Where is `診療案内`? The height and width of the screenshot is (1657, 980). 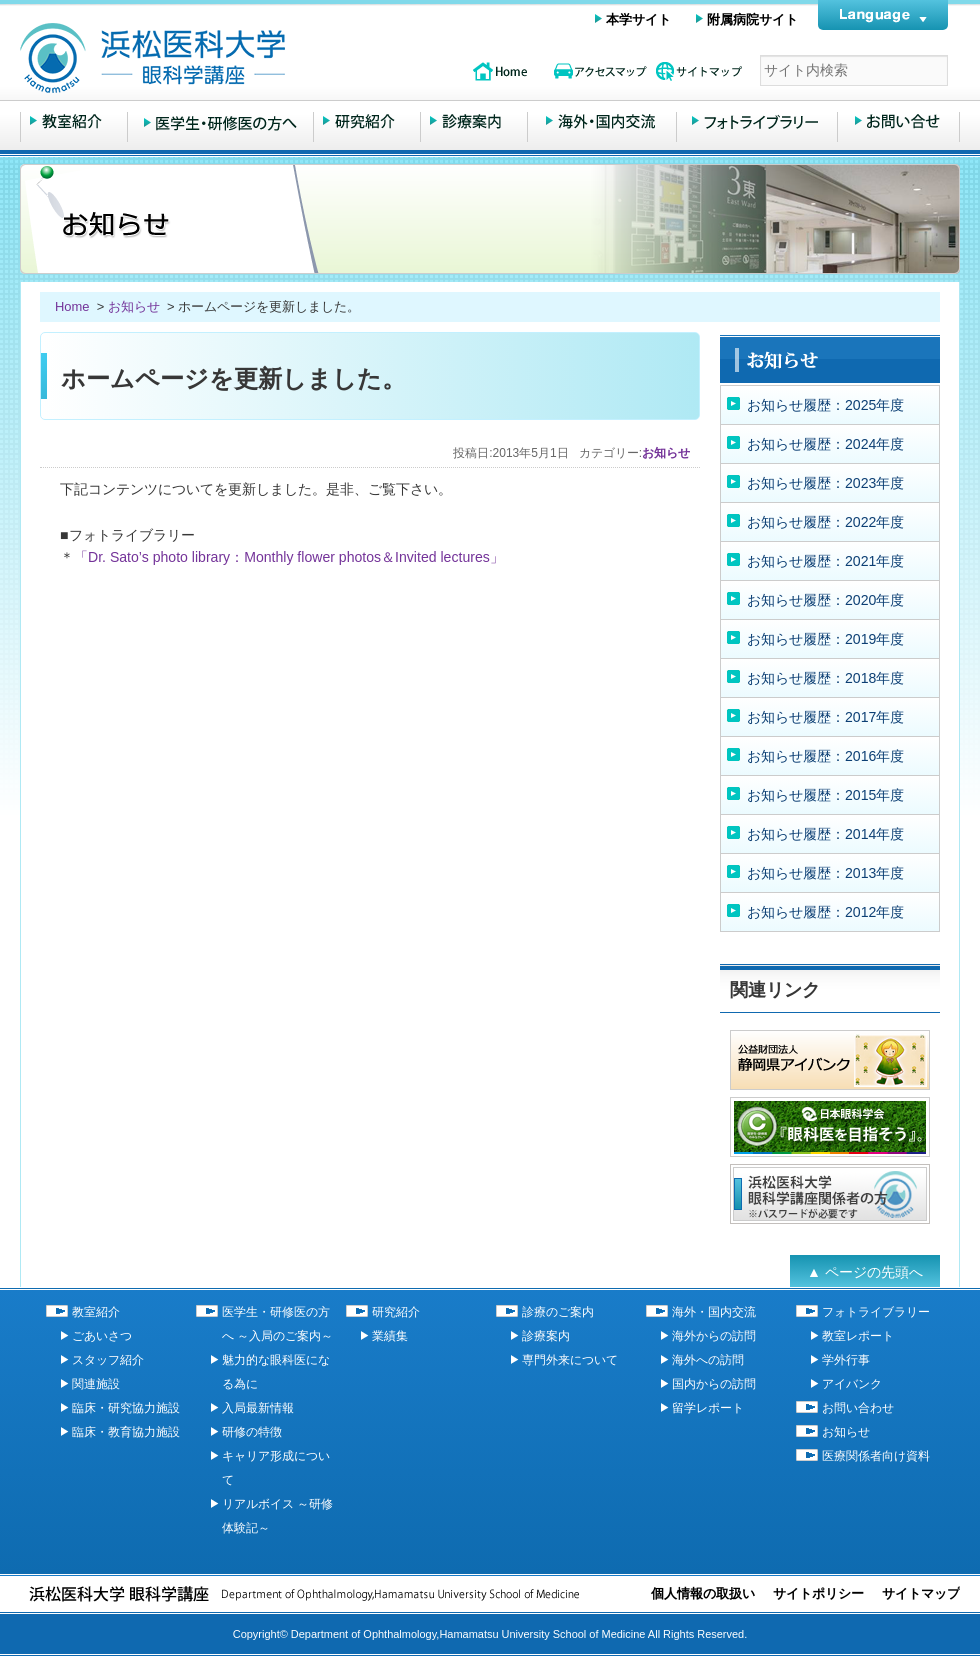
診療案内 is located at coordinates (546, 1336).